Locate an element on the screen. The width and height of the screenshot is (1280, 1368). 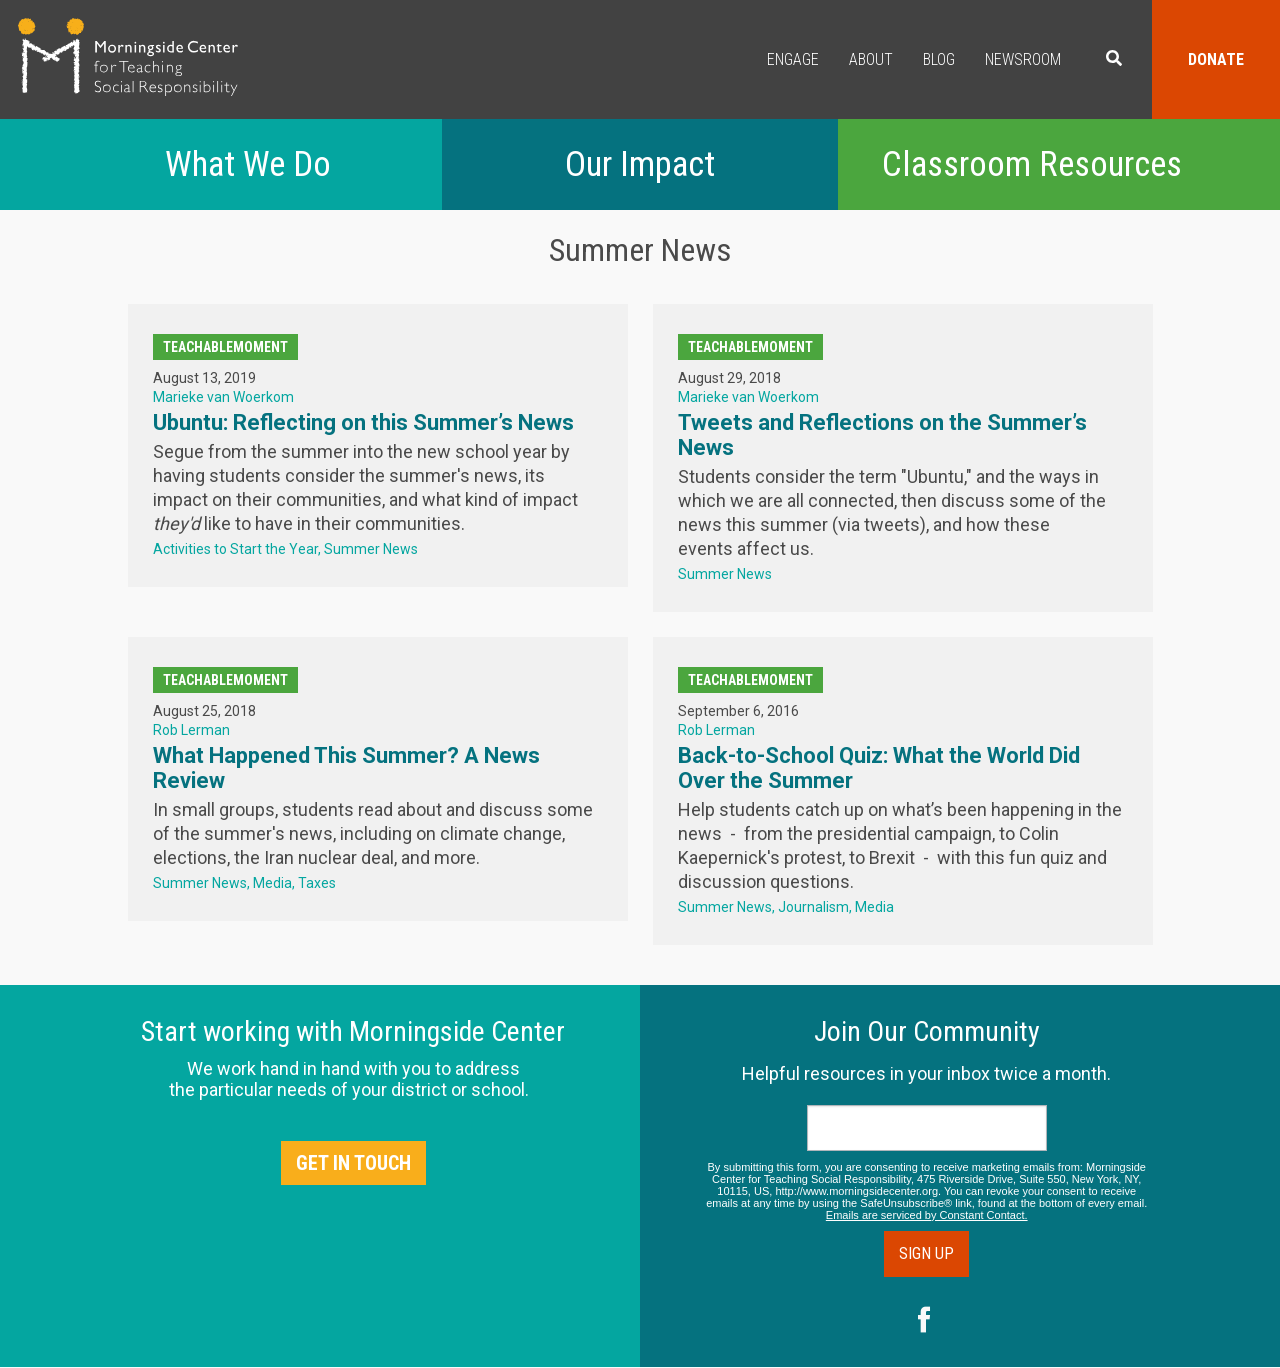
Donate is located at coordinates (1216, 59).